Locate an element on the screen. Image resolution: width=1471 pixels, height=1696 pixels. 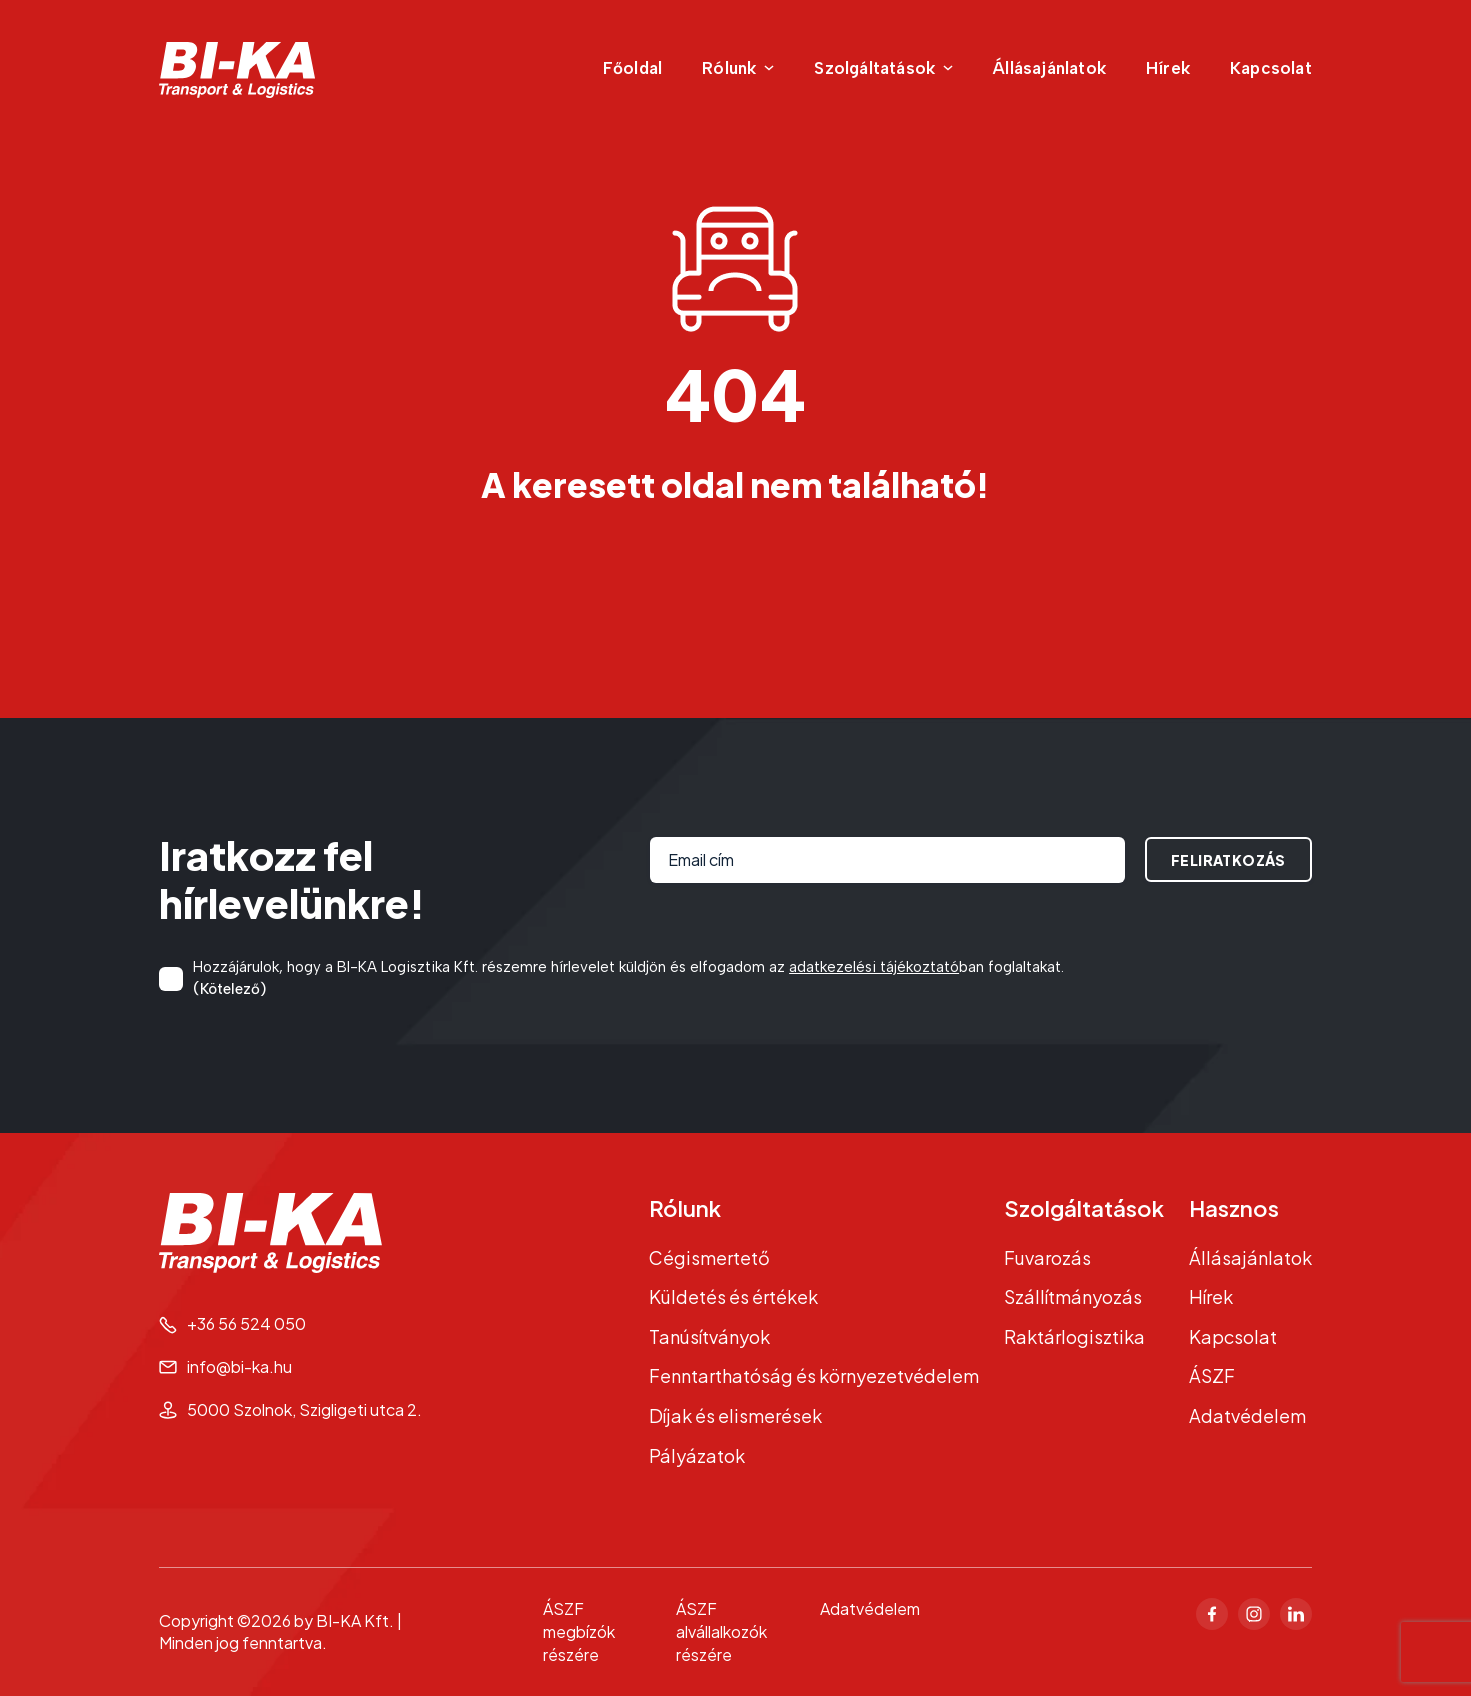
Állásajánlatok is located at coordinates (1049, 68).